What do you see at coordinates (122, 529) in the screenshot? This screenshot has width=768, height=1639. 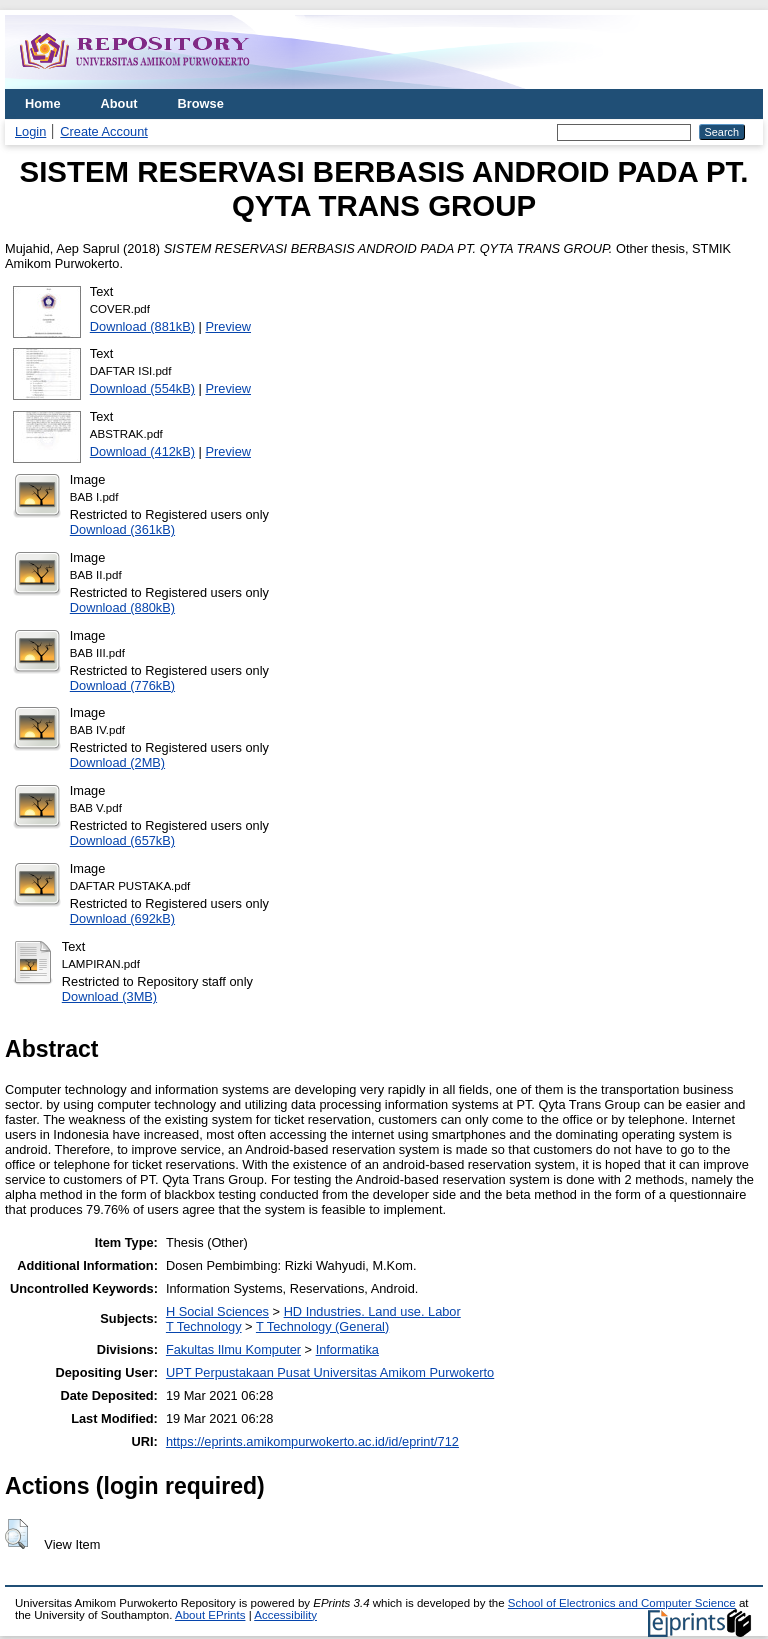 I see `Download (361kB)` at bounding box center [122, 529].